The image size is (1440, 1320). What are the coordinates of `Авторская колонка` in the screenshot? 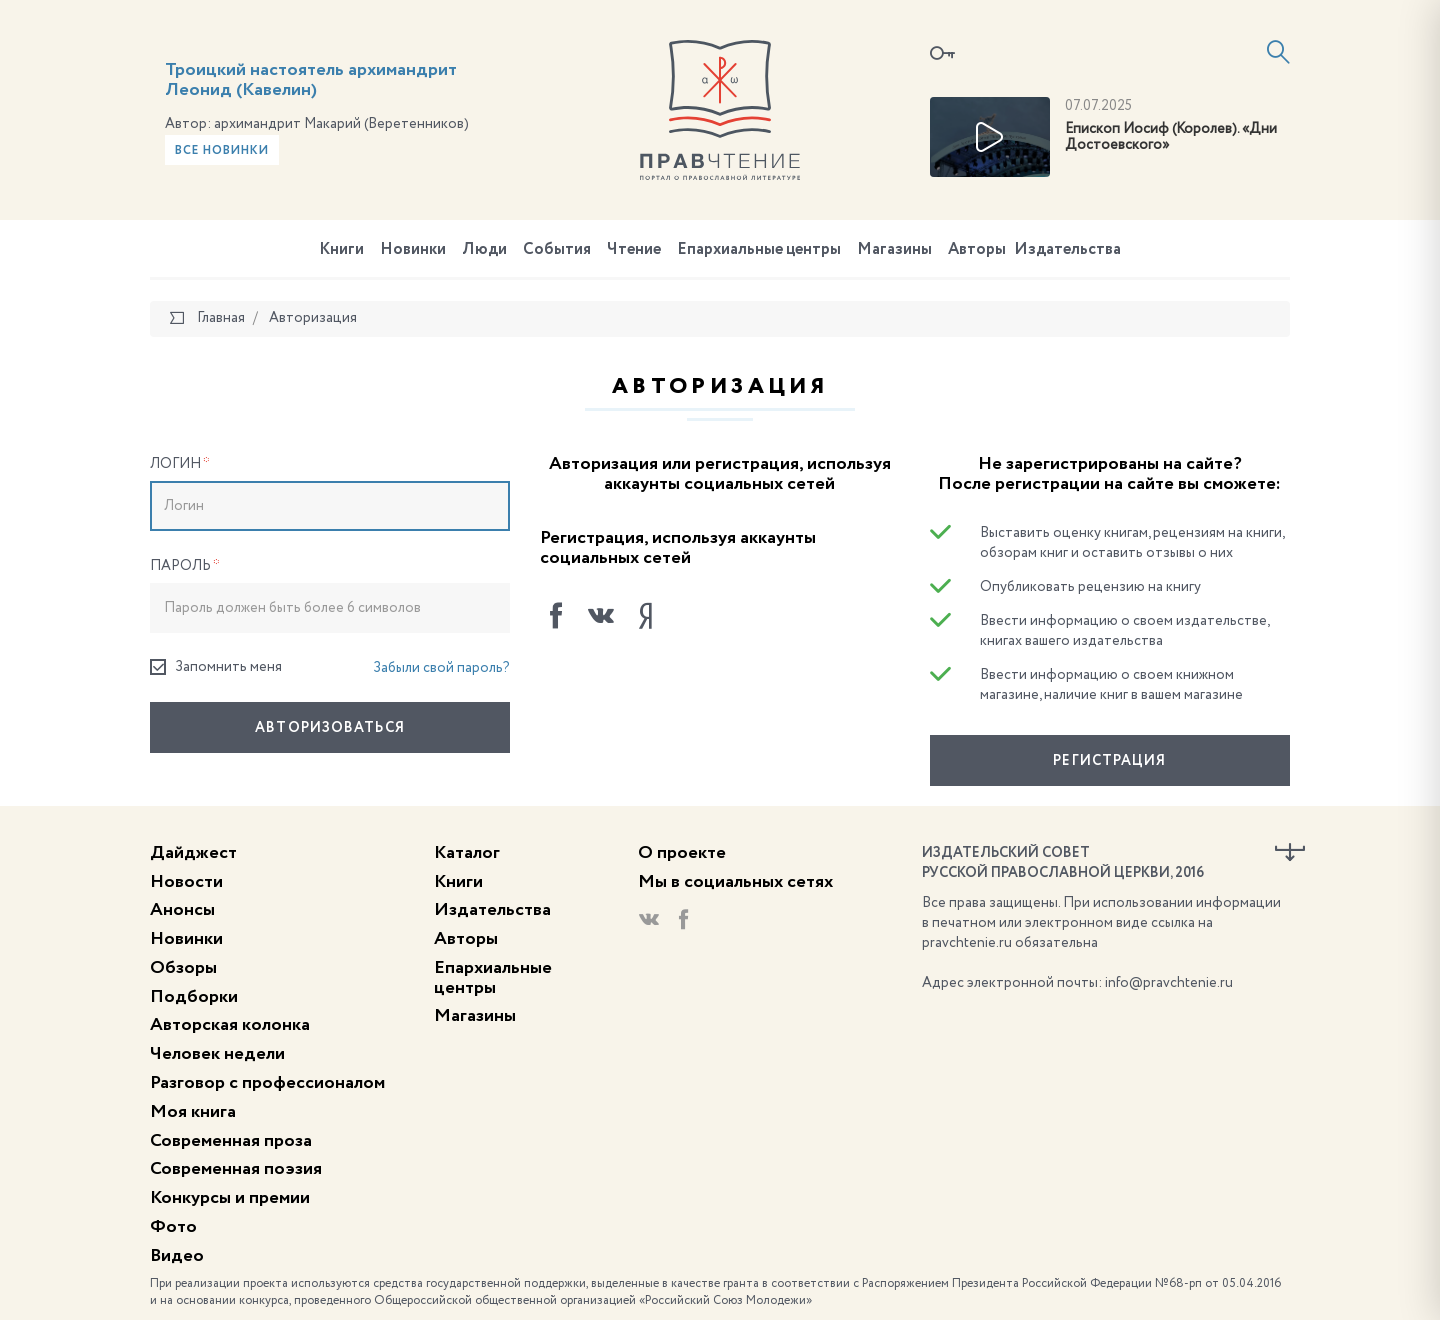 It's located at (230, 1025).